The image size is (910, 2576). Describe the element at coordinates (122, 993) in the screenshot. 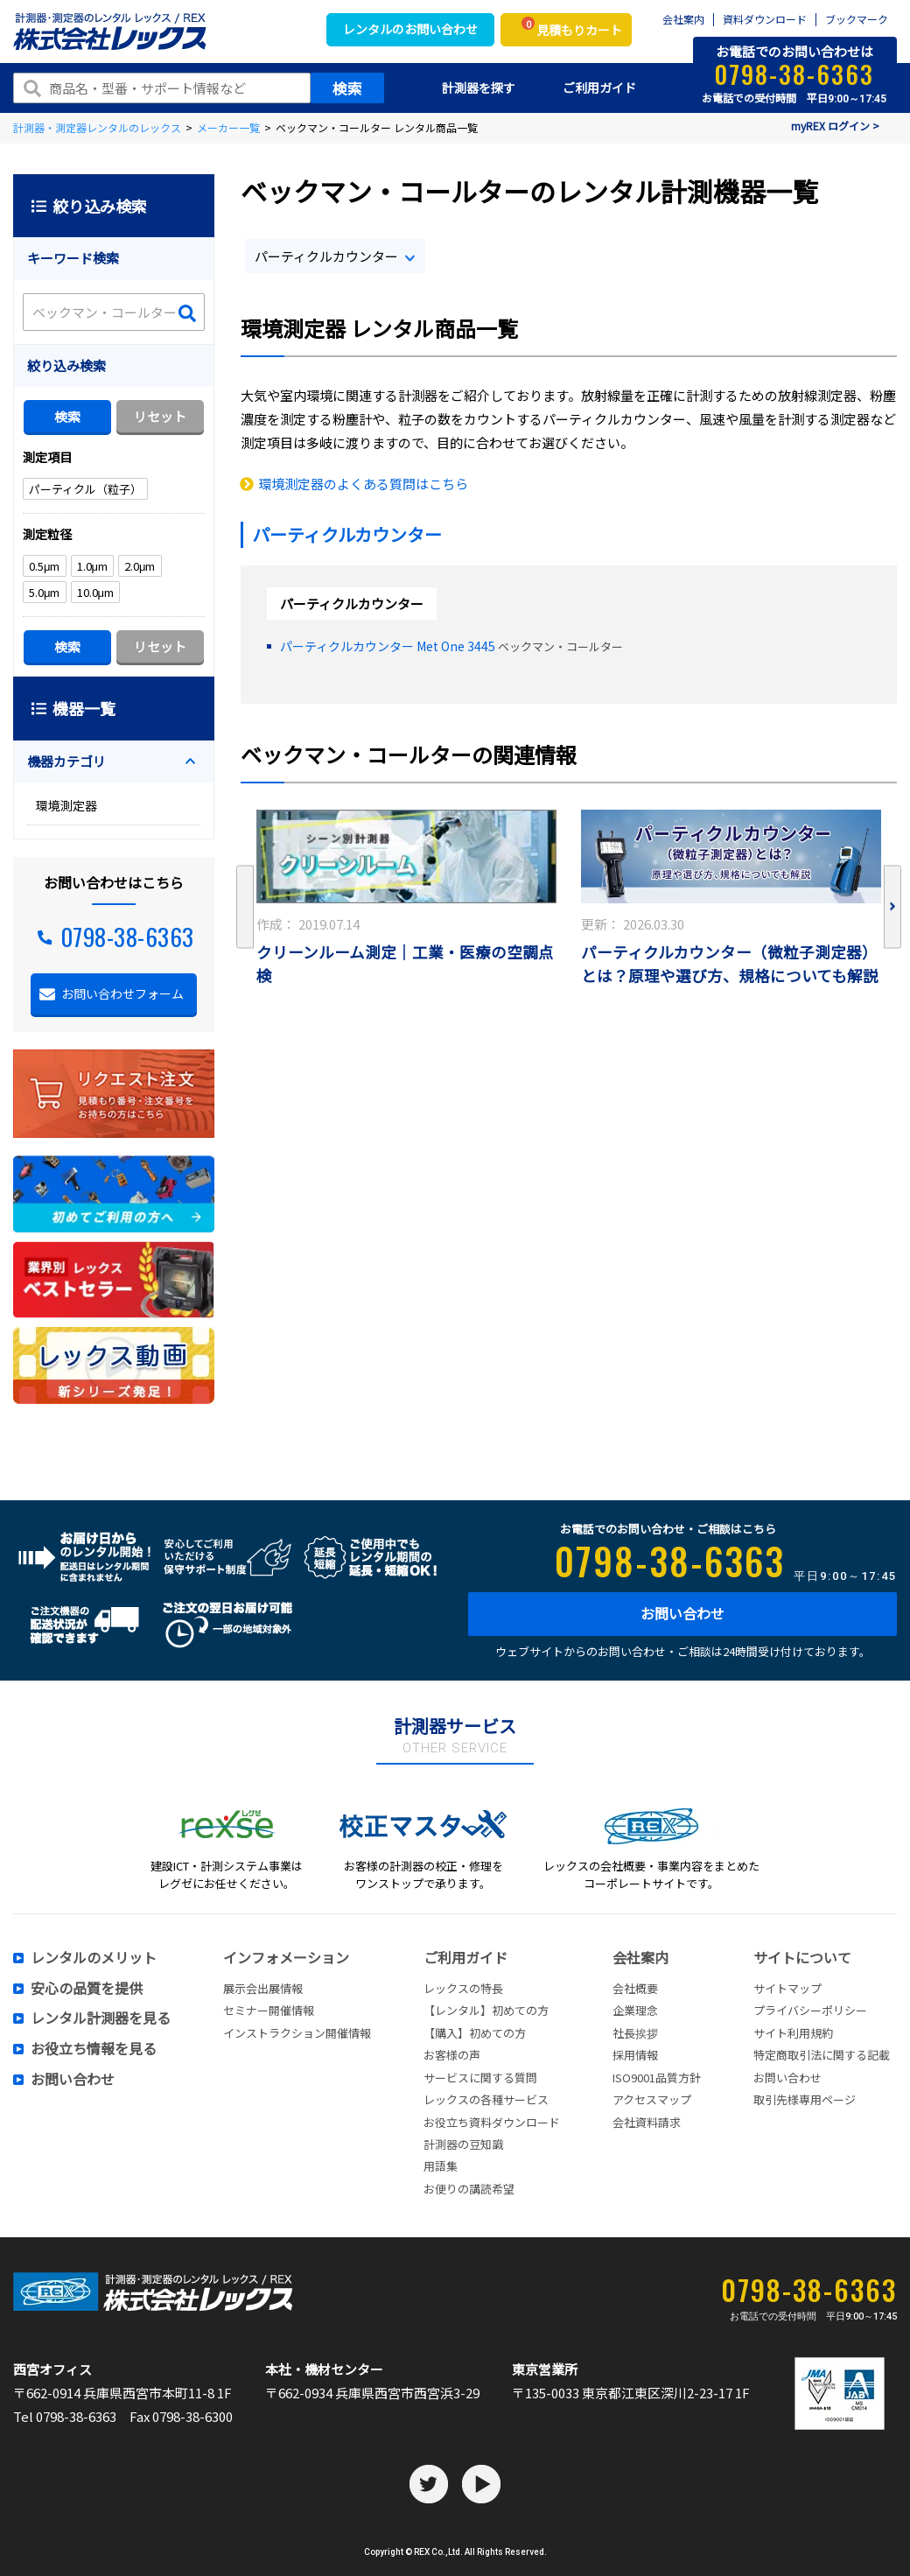

I see `お問い合わせフォーム` at that location.